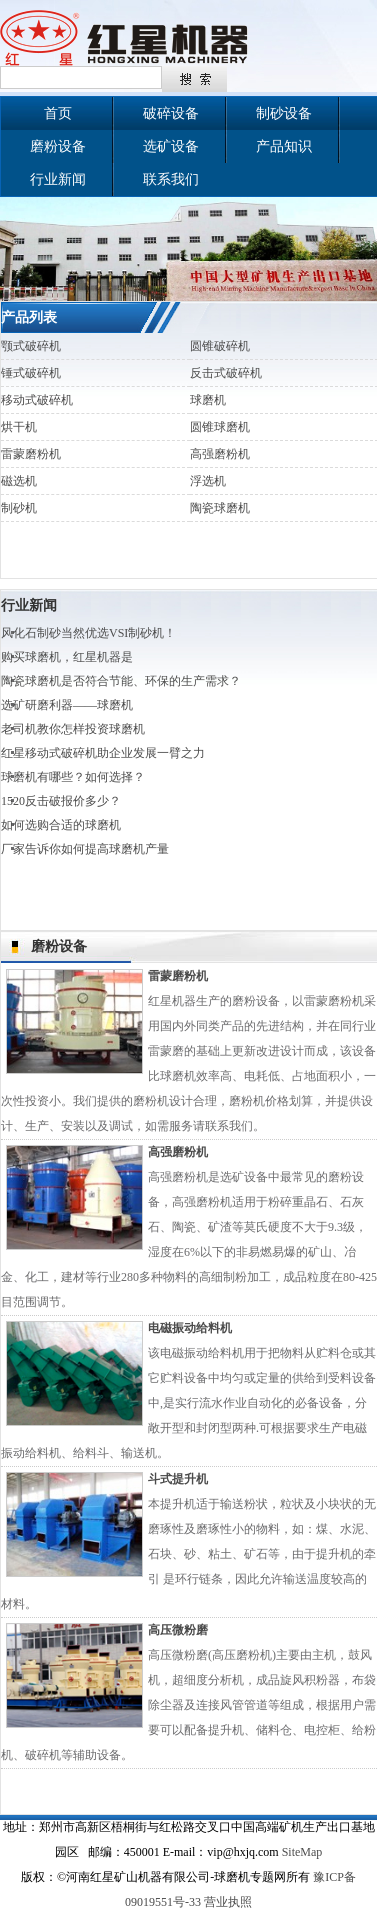 The width and height of the screenshot is (377, 1914). I want to click on 如何选购合适的球磨机, so click(61, 825).